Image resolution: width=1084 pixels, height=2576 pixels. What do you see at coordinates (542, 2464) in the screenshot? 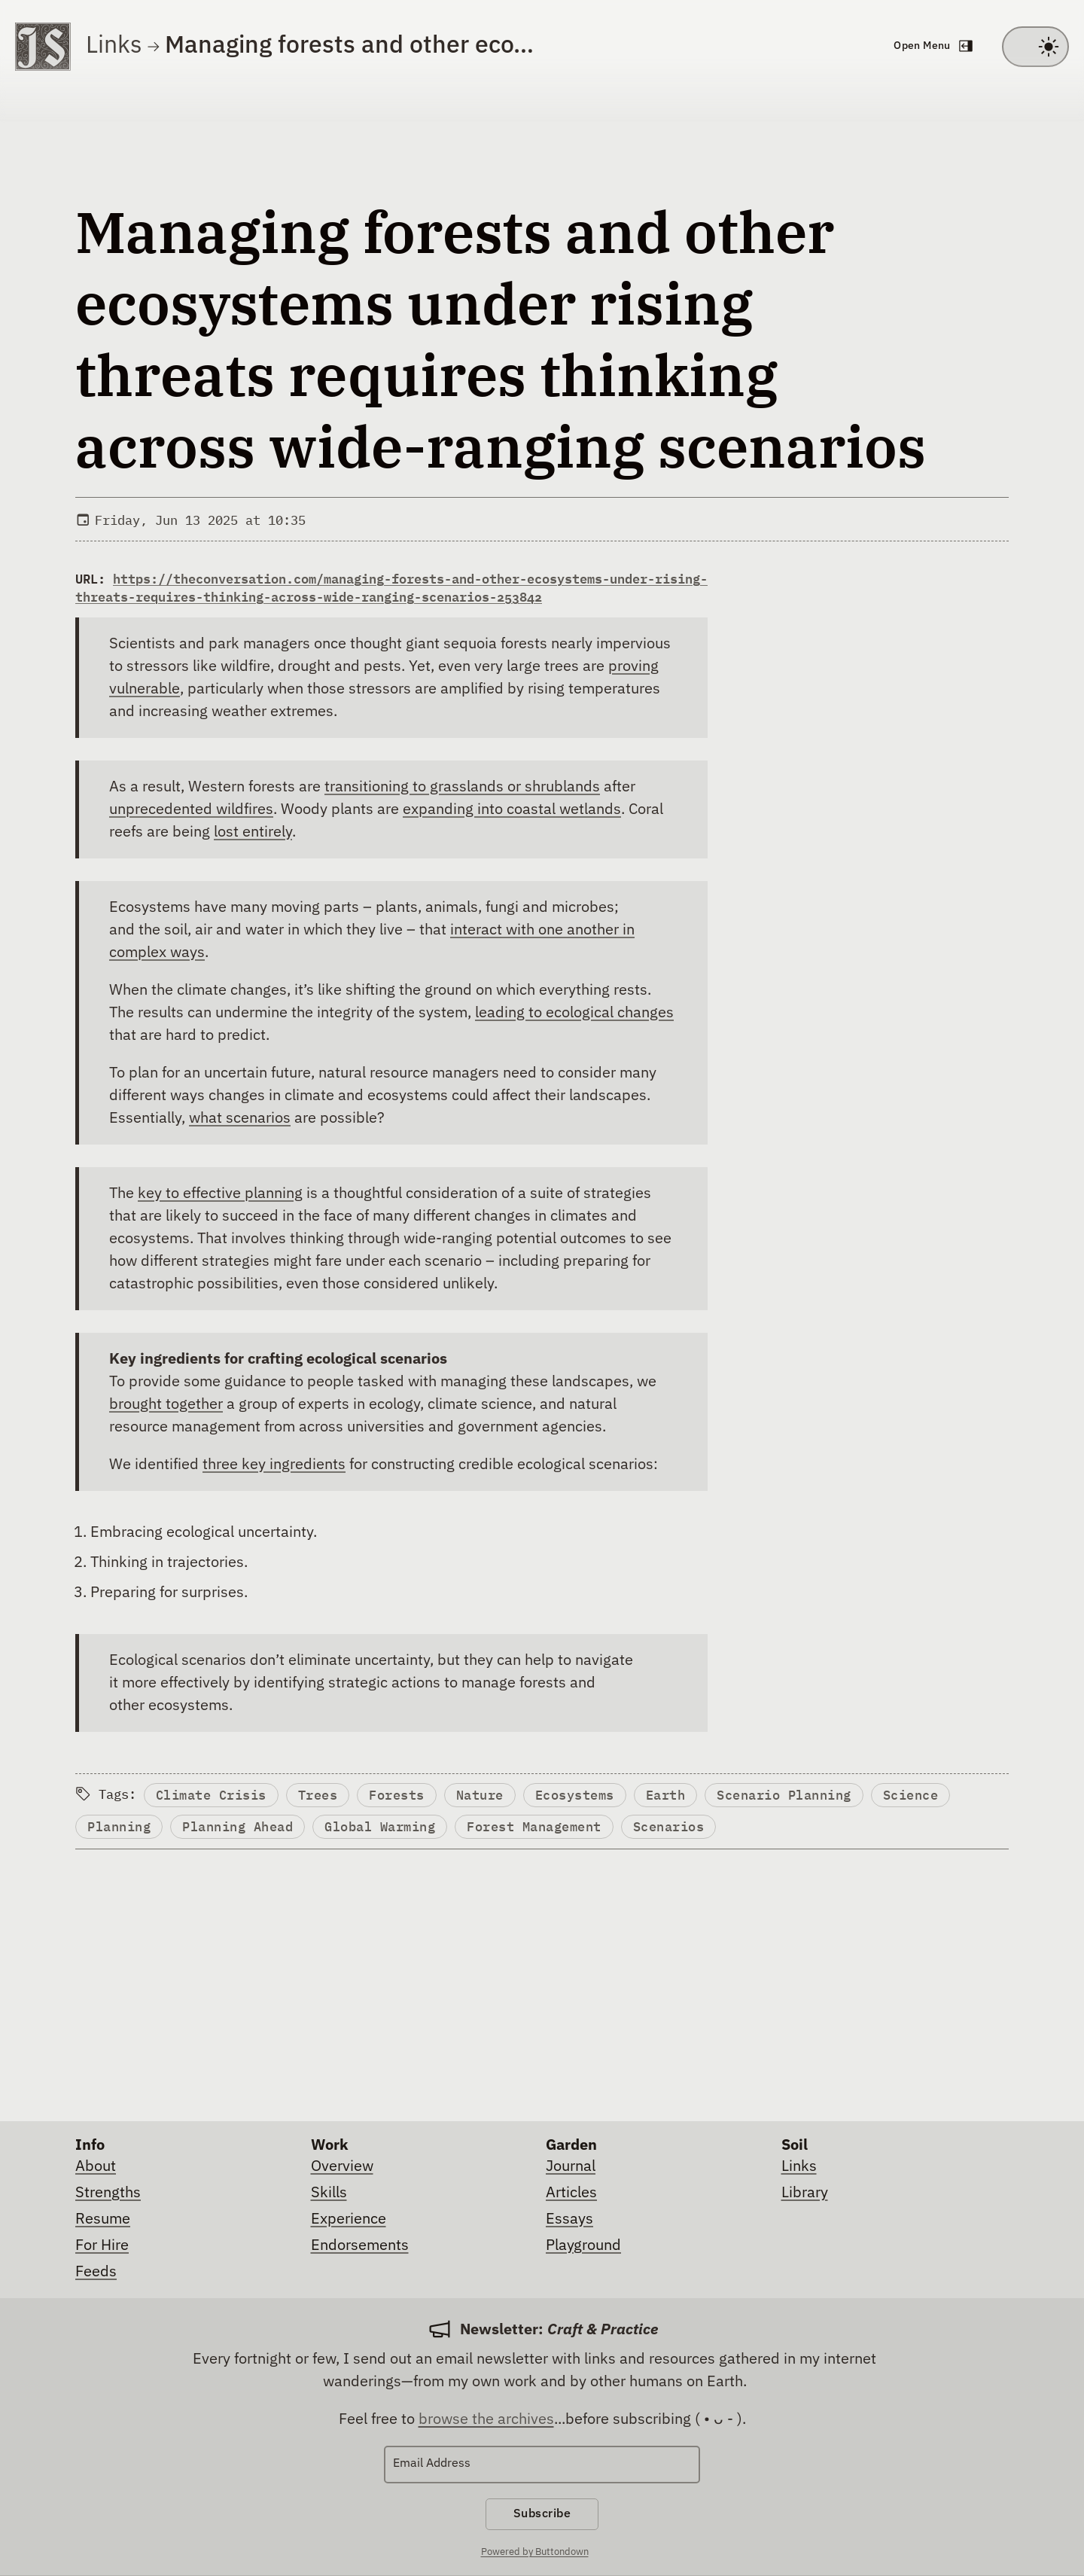
I see `[Email Address]` at bounding box center [542, 2464].